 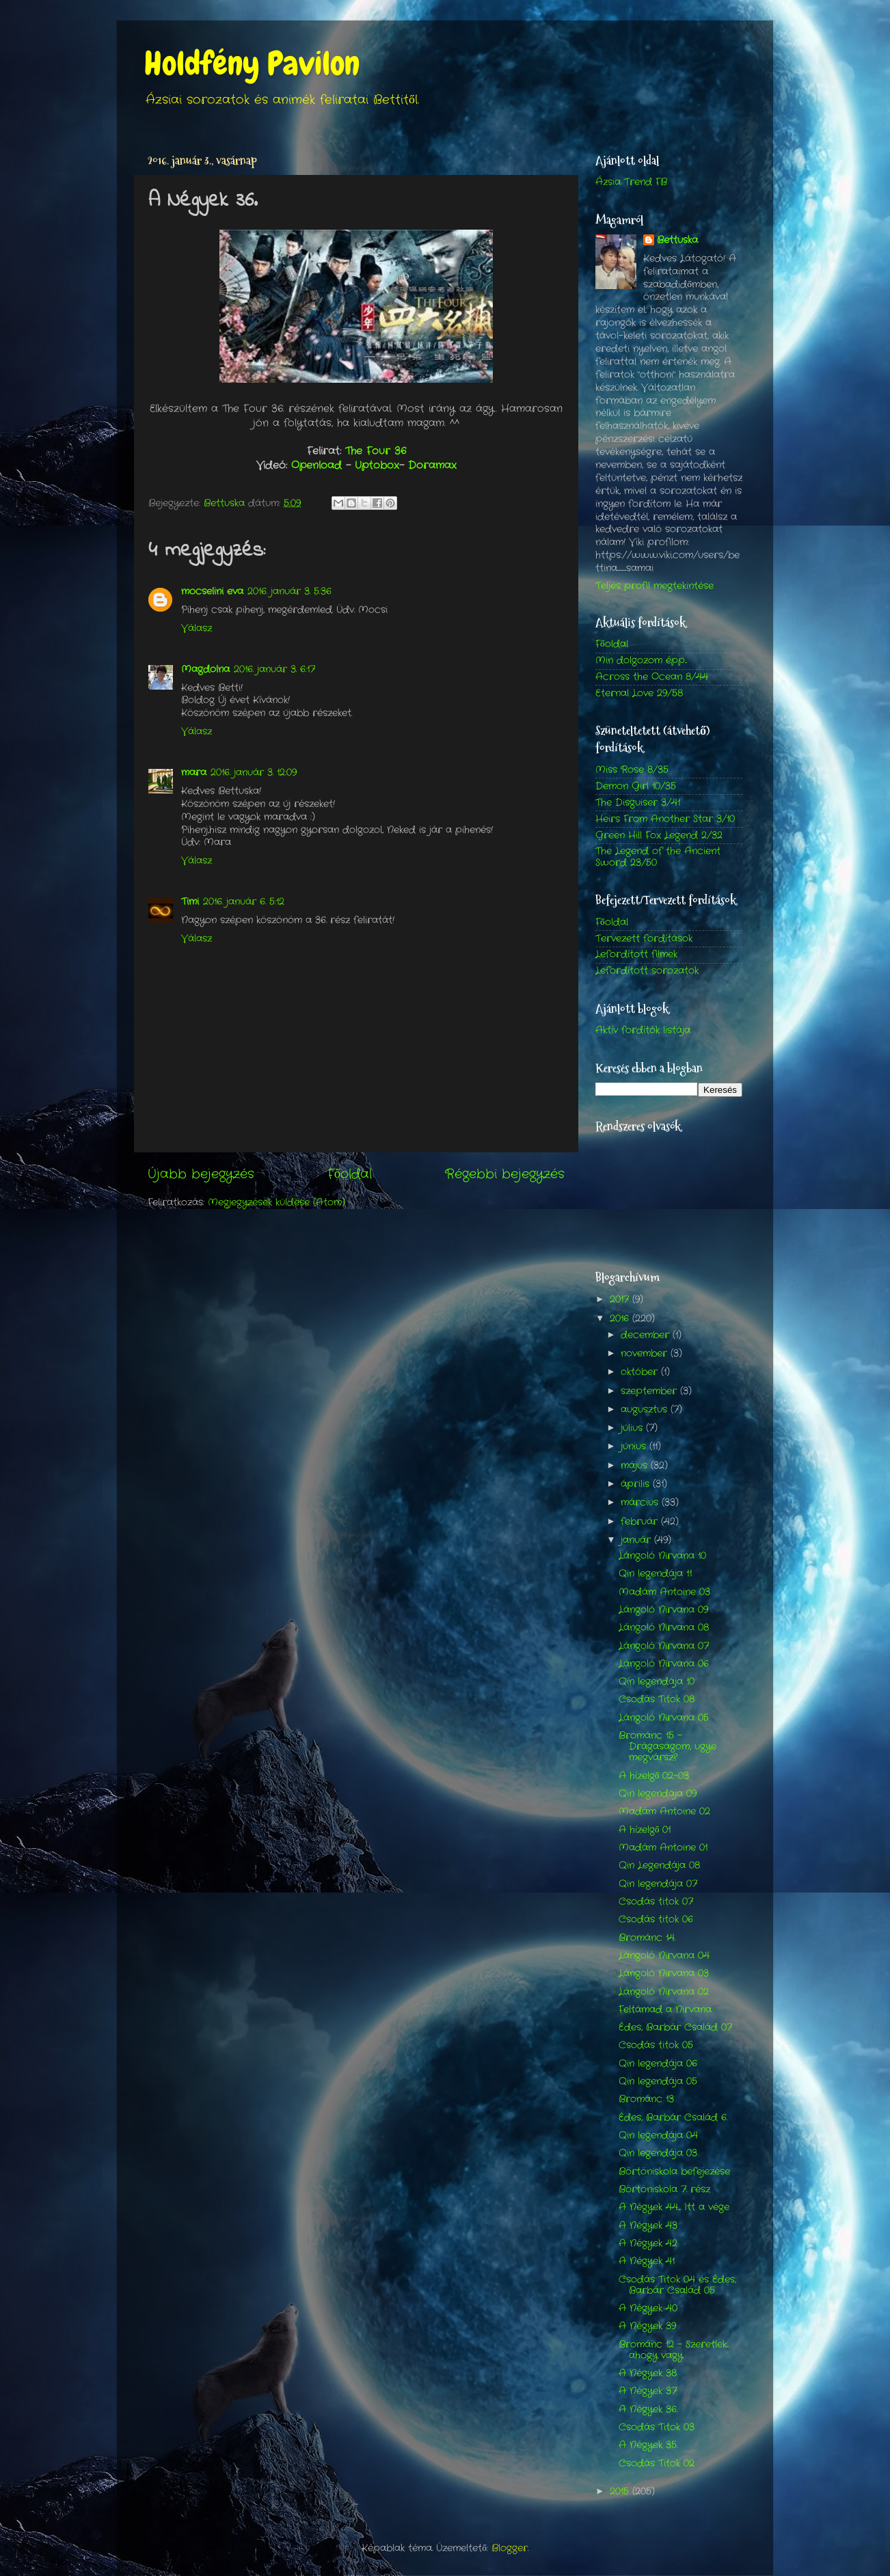 What do you see at coordinates (646, 2099) in the screenshot?
I see `Brománc 13` at bounding box center [646, 2099].